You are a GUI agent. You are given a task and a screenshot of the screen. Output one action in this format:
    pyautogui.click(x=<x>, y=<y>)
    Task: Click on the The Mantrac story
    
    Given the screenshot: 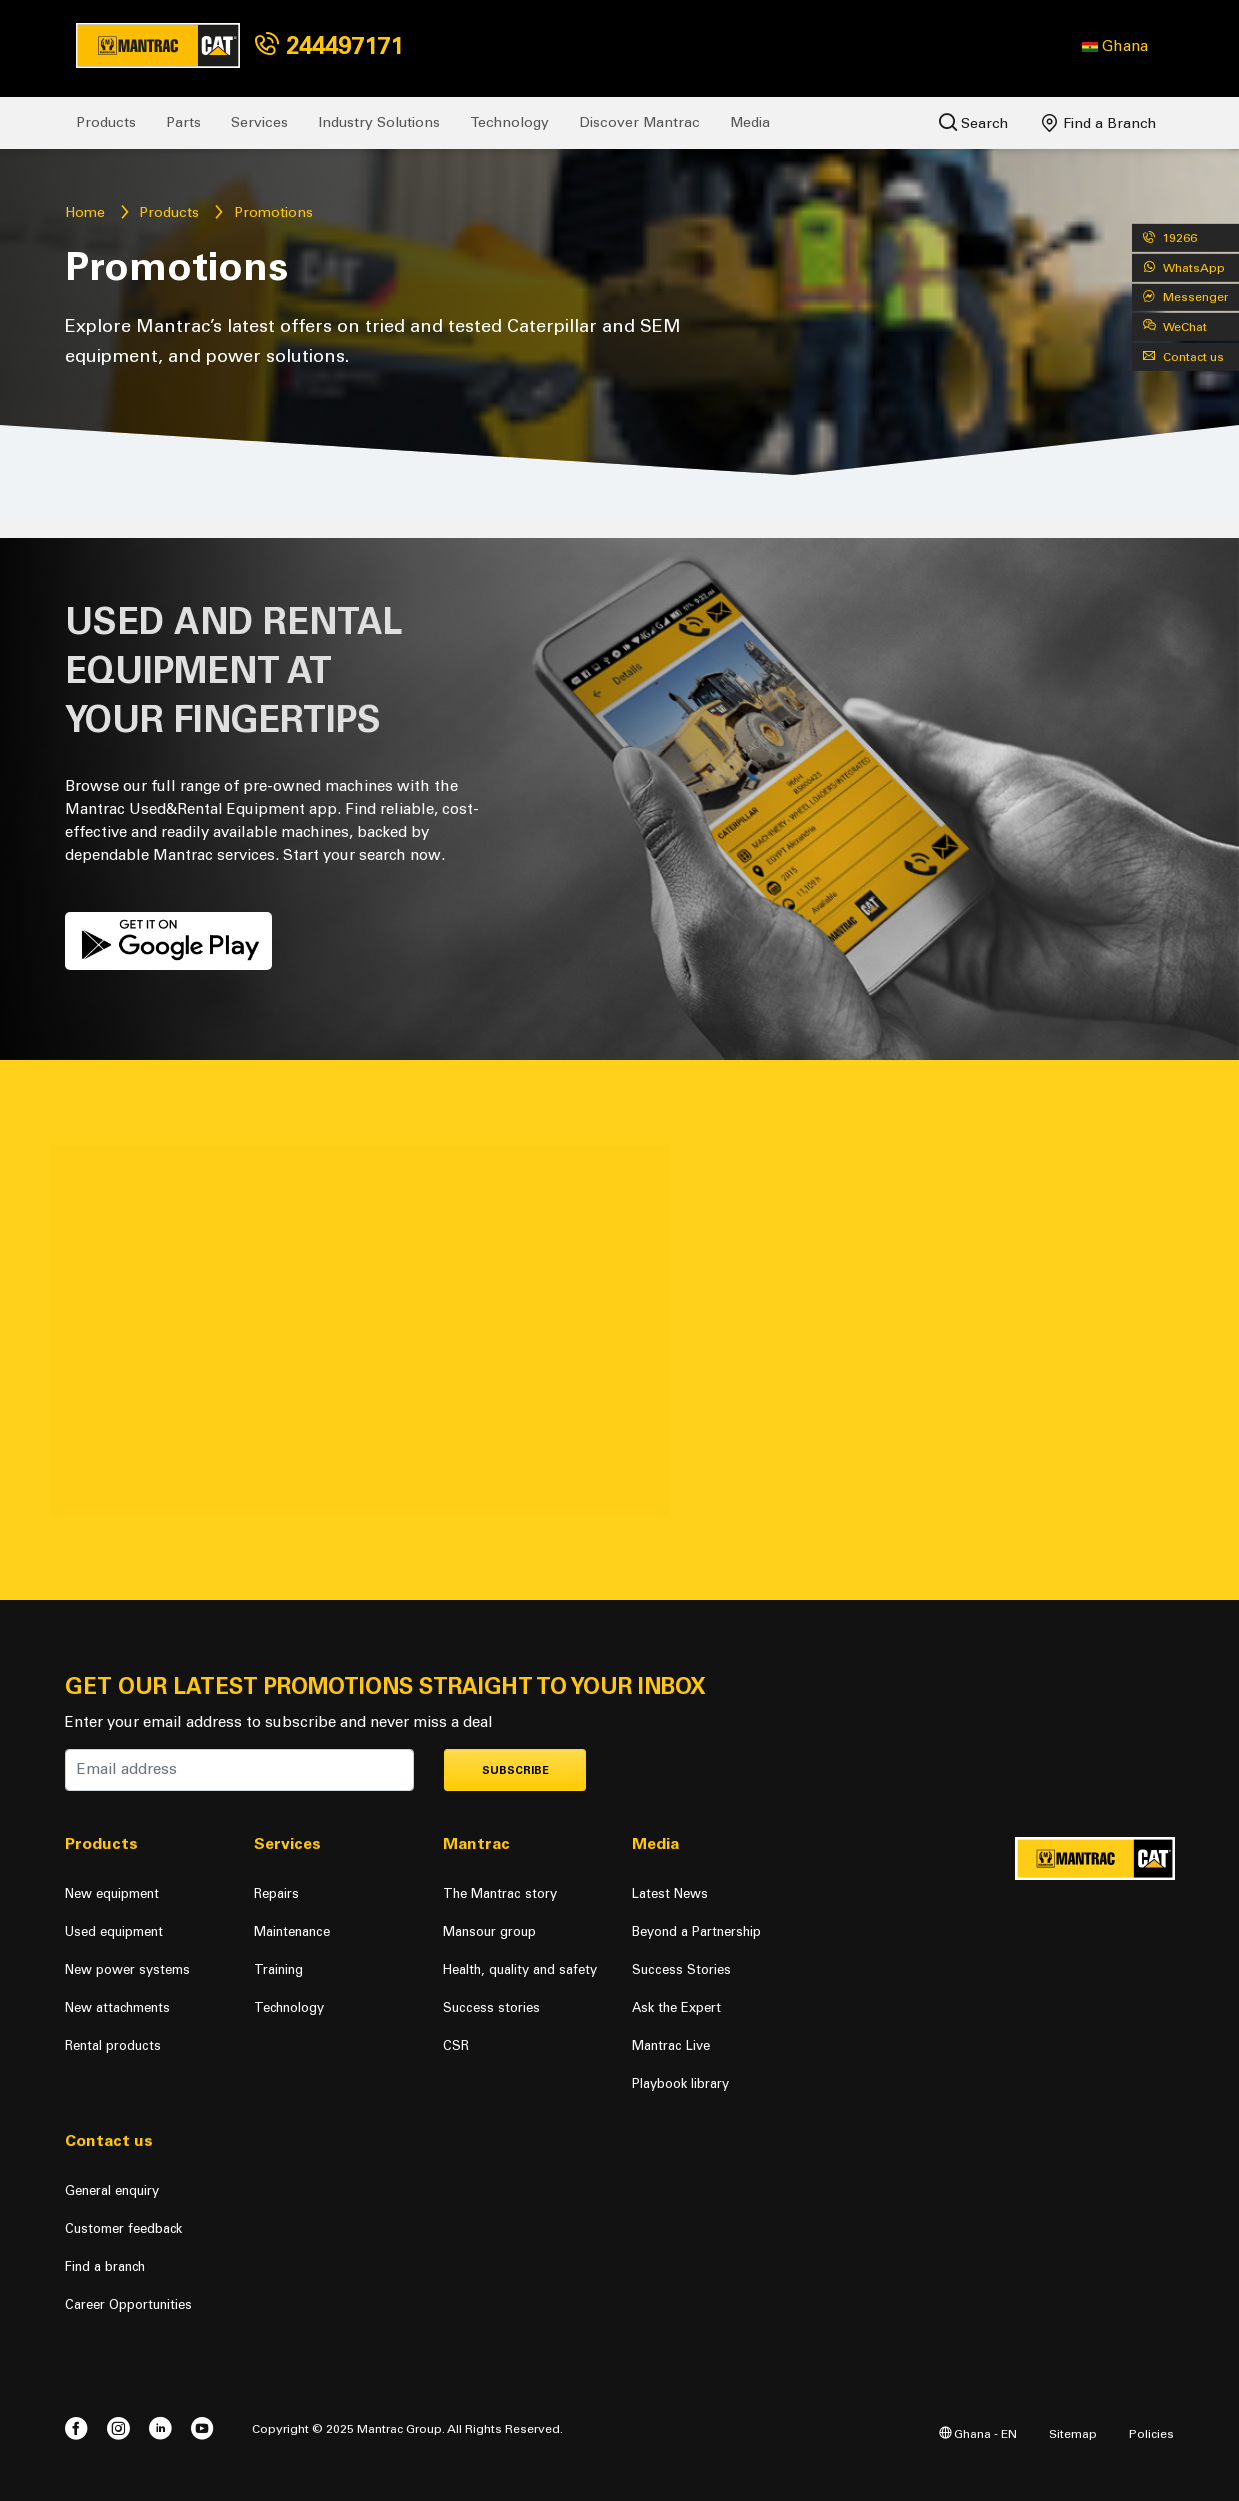 What is the action you would take?
    pyautogui.click(x=500, y=1893)
    